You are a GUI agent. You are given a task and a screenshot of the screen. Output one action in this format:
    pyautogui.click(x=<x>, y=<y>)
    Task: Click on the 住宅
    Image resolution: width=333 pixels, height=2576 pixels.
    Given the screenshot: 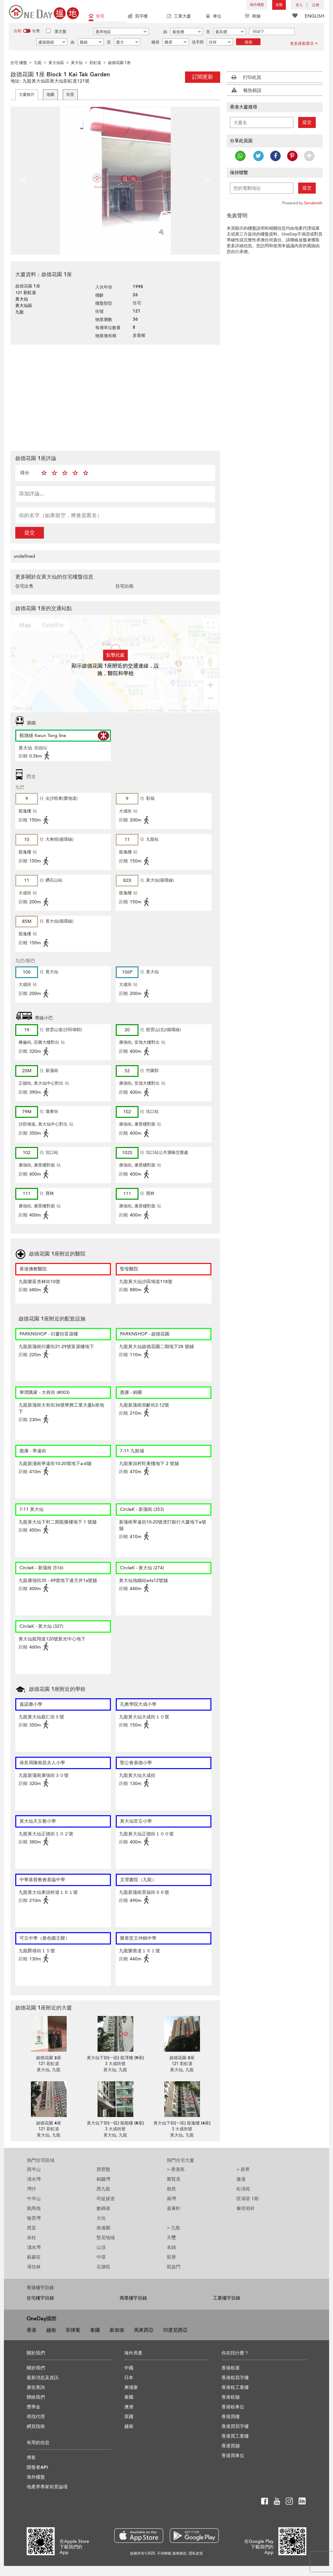 What is the action you would take?
    pyautogui.click(x=96, y=16)
    